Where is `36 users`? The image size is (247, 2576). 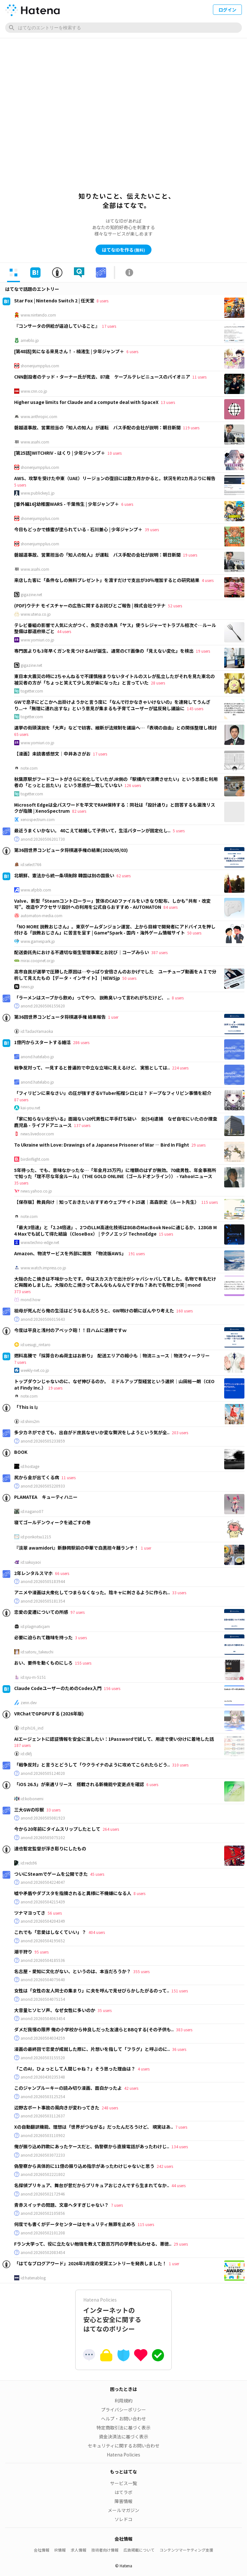
36 users is located at coordinates (179, 2049).